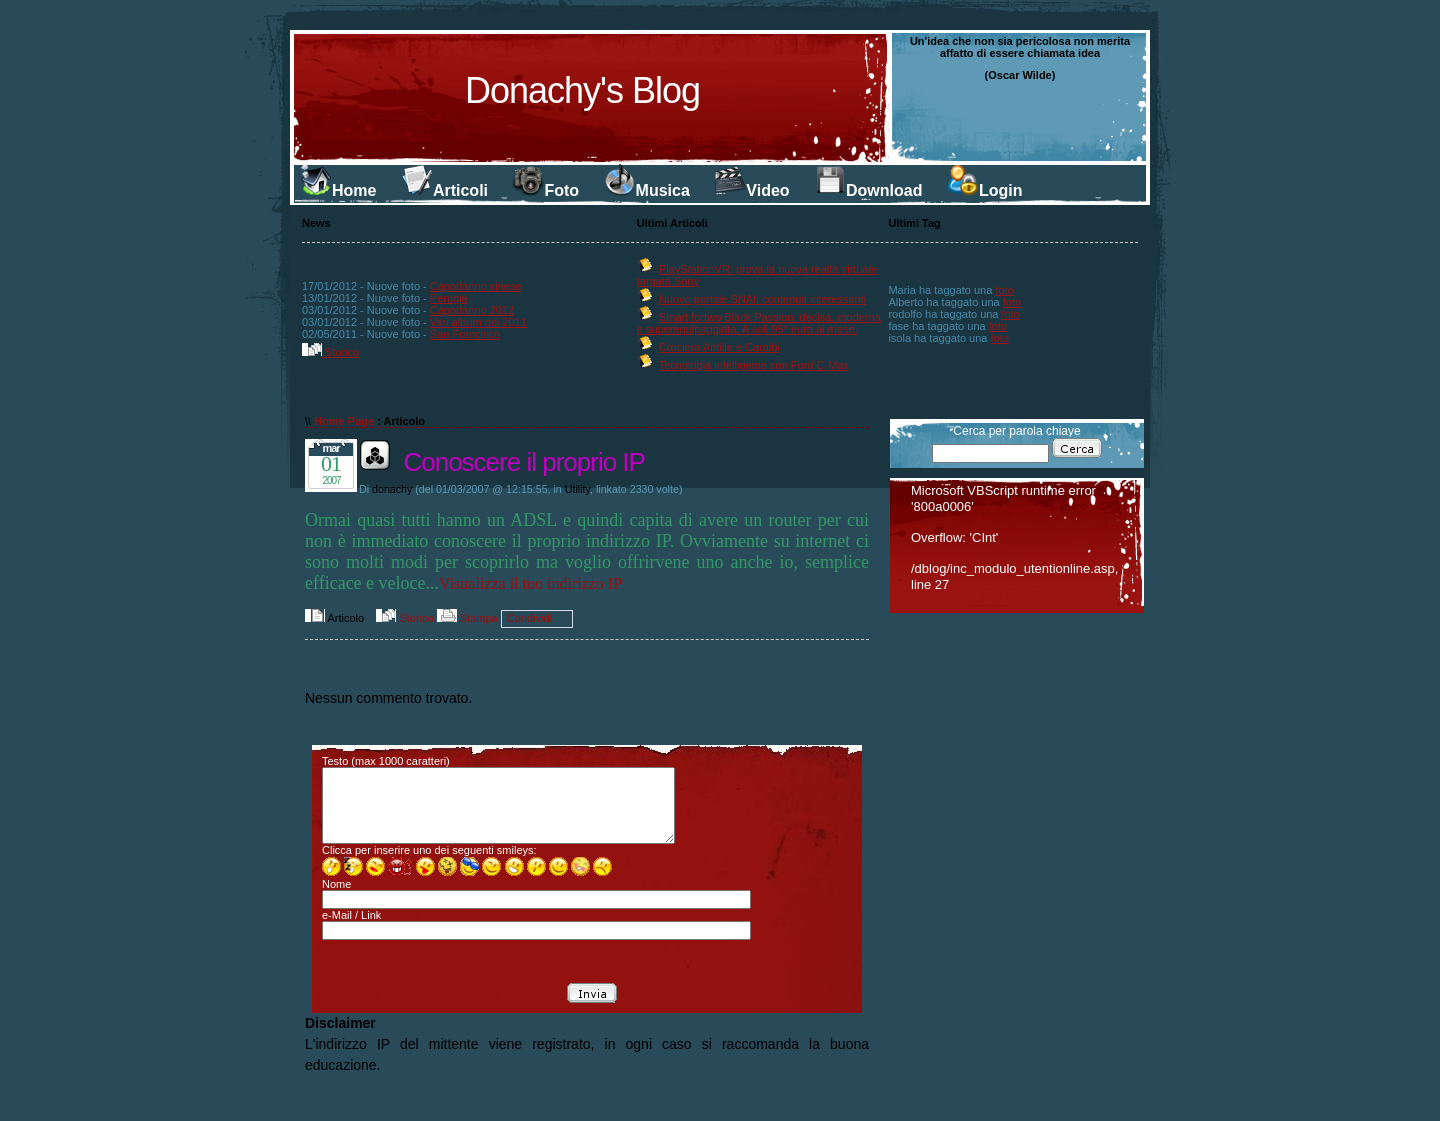 This screenshot has height=1121, width=1440. What do you see at coordinates (985, 190) in the screenshot?
I see `Login` at bounding box center [985, 190].